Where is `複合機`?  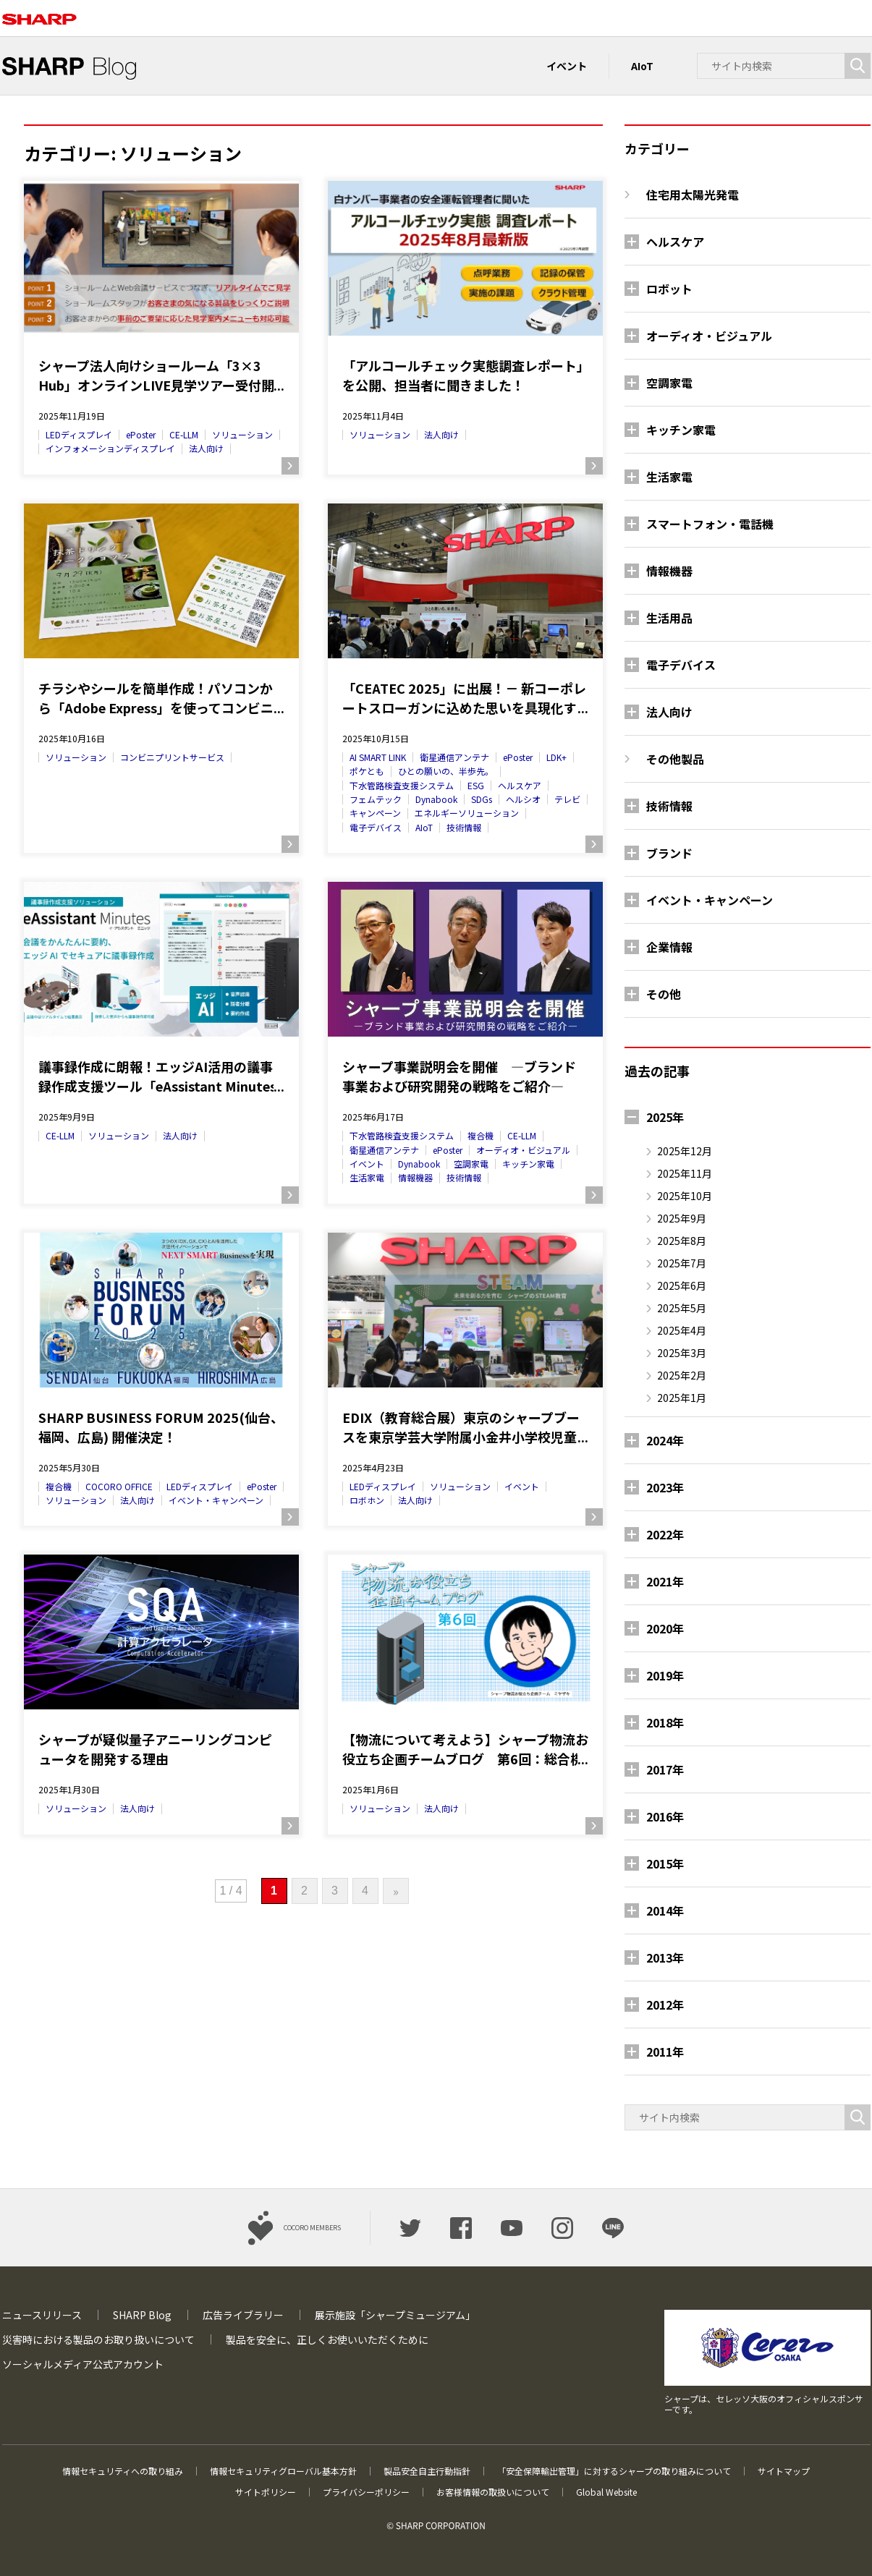
複合機 is located at coordinates (480, 1135).